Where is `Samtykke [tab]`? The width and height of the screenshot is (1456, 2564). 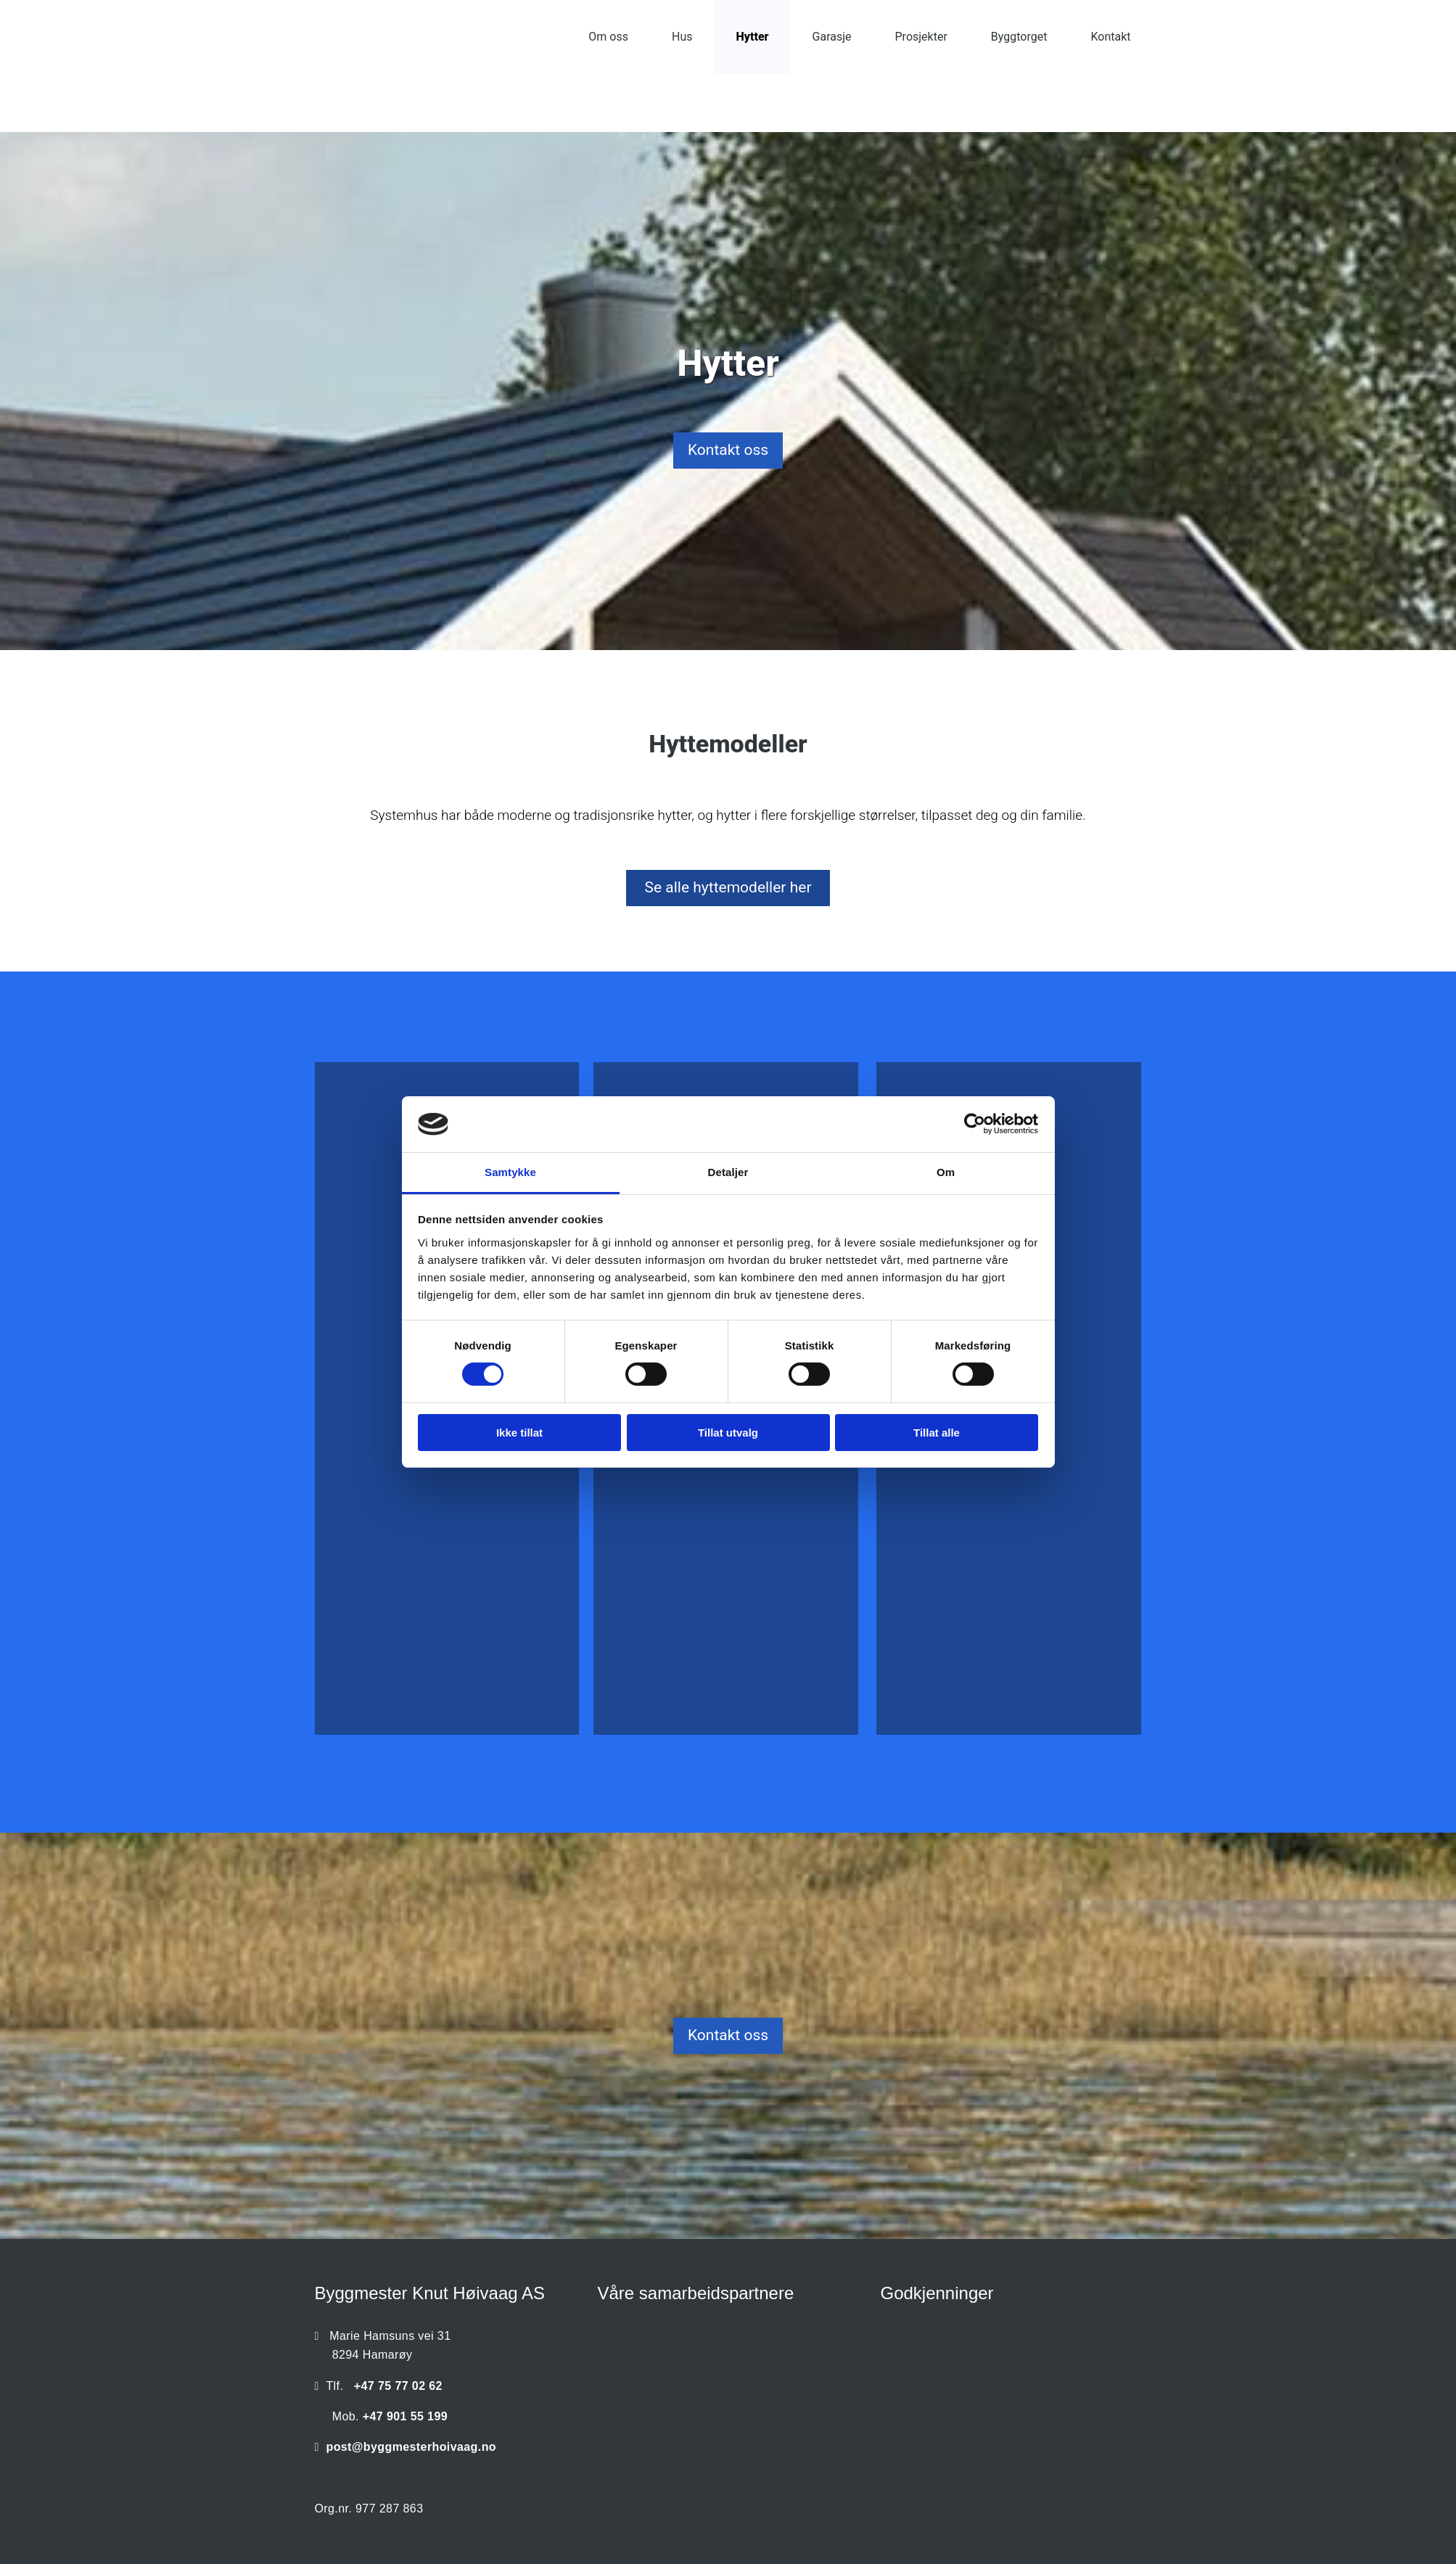
Samtykke [tab] is located at coordinates (510, 1172).